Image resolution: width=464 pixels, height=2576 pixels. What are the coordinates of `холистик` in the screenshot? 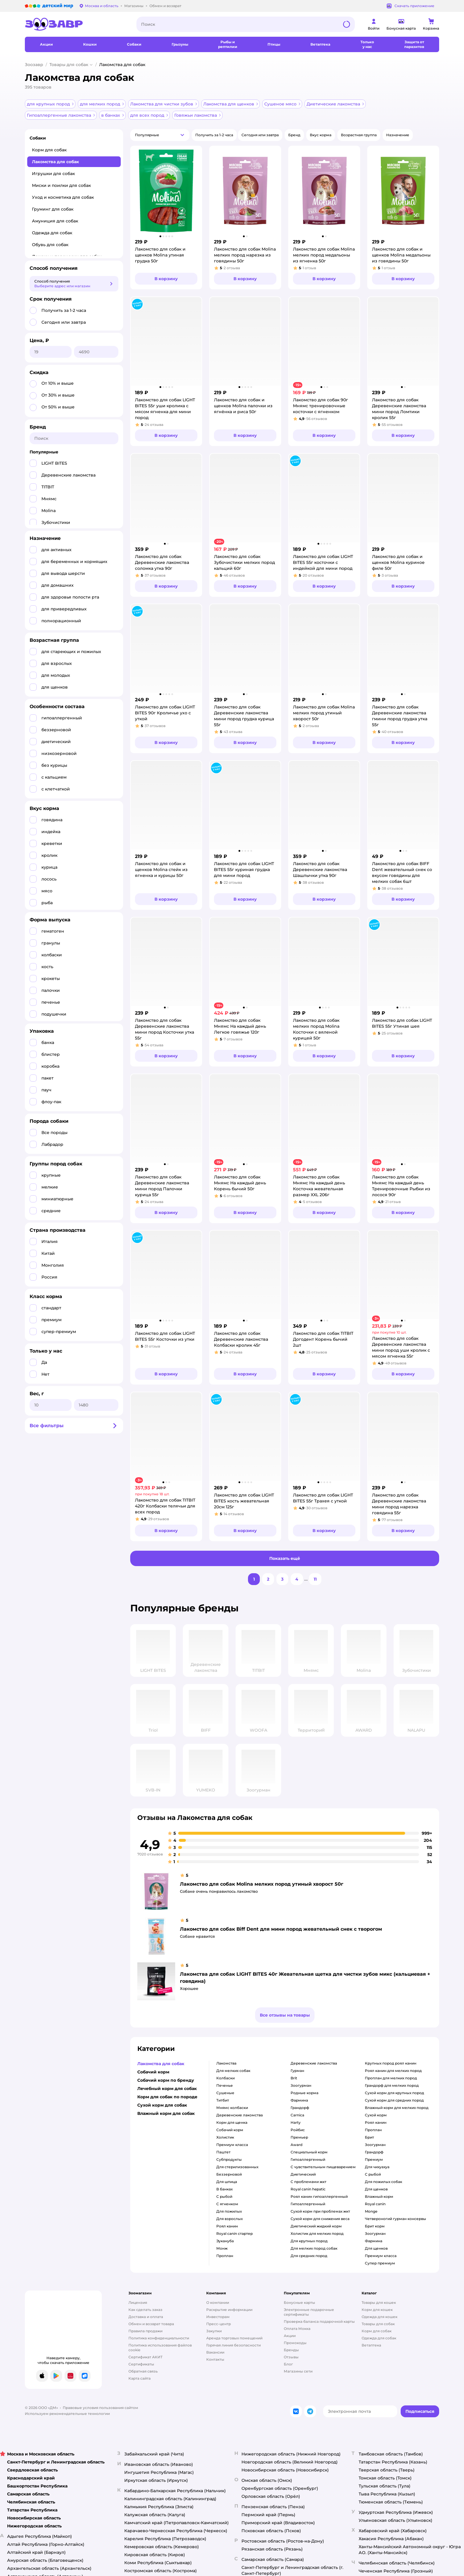 It's located at (225, 2137).